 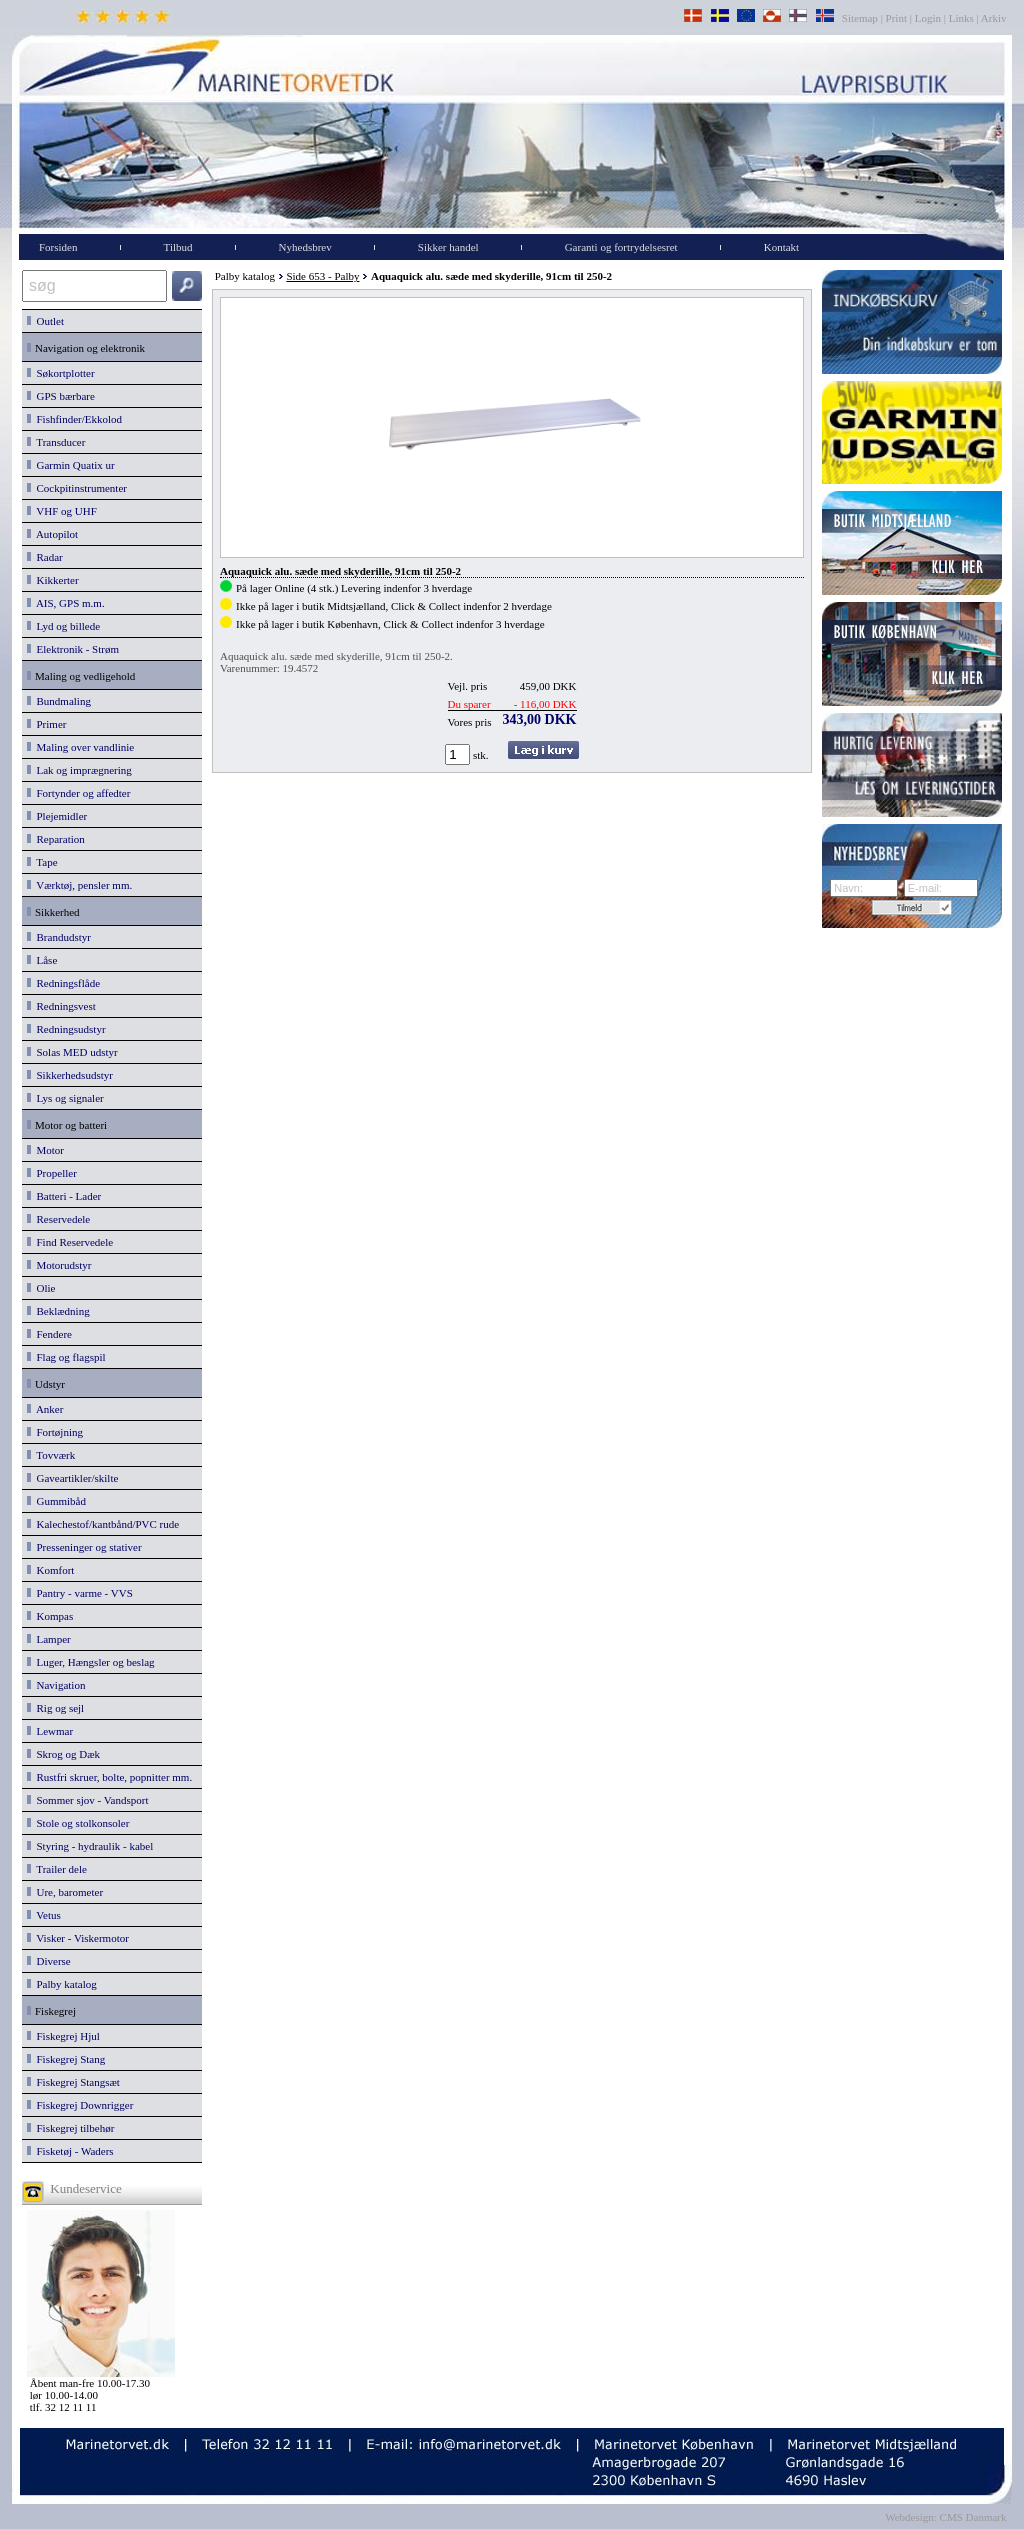 What do you see at coordinates (84, 1547) in the screenshot?
I see `Presseninger og stativer` at bounding box center [84, 1547].